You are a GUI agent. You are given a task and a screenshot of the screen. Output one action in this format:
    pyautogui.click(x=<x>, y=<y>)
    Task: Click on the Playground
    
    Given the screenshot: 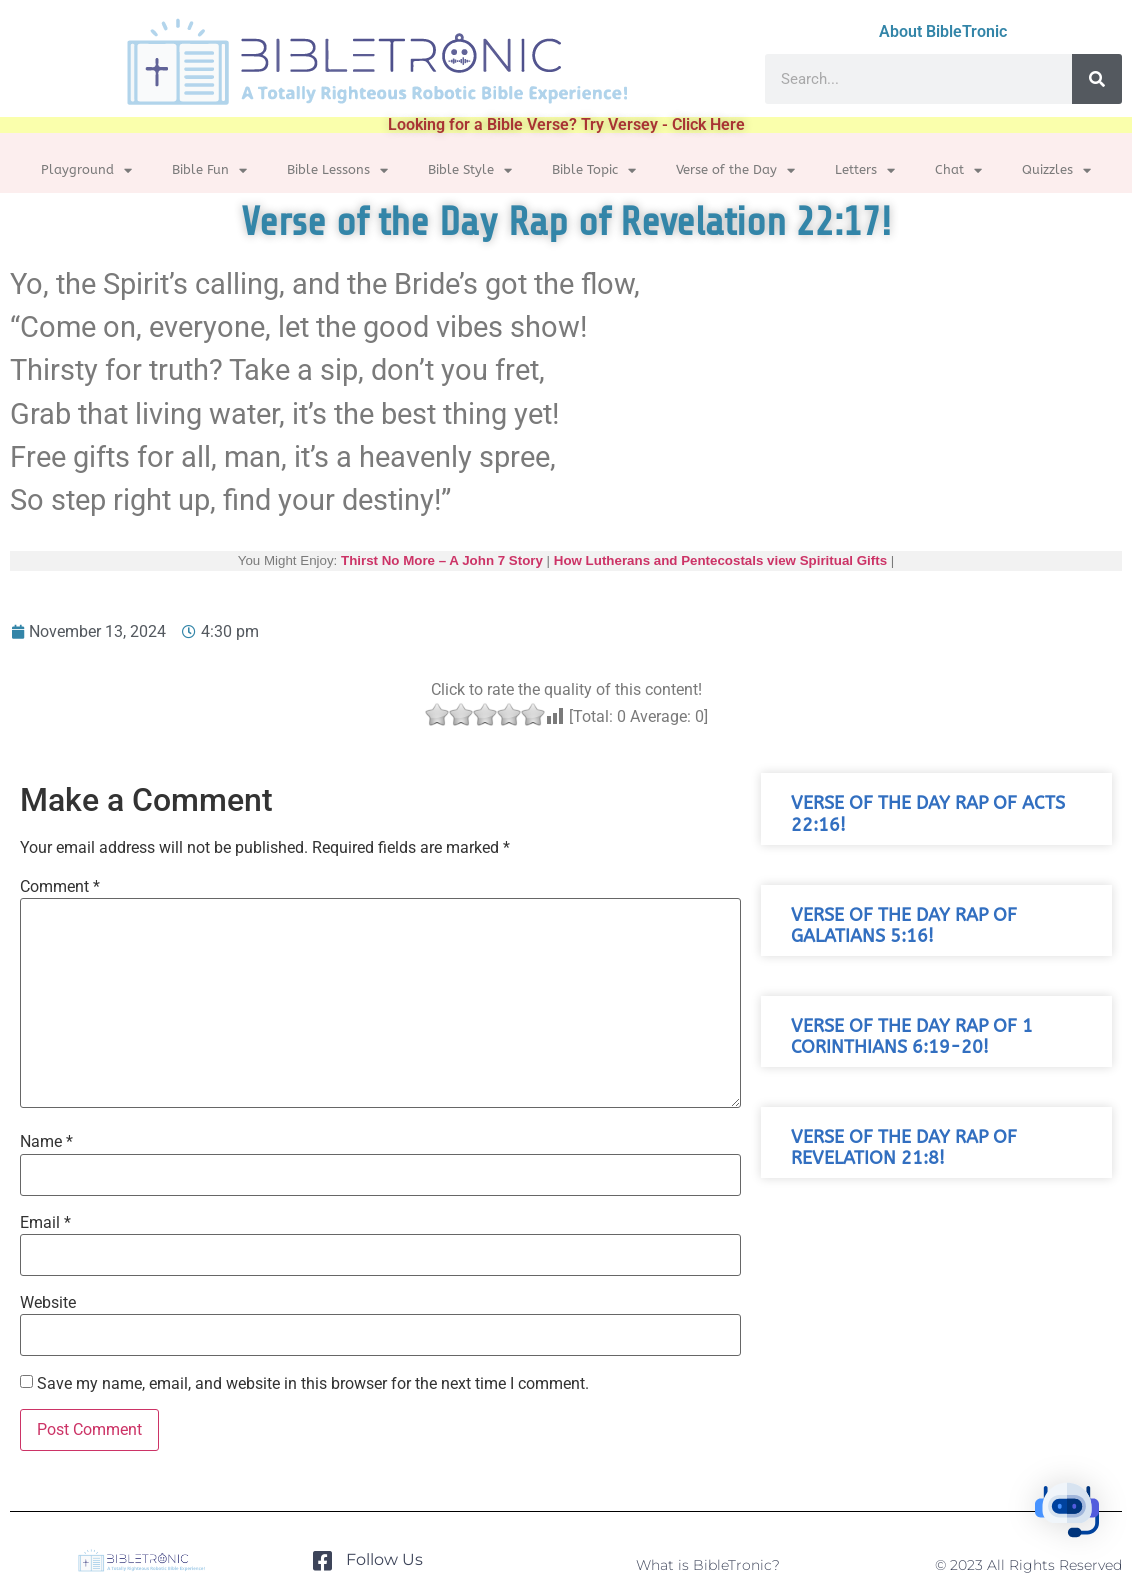 What is the action you would take?
    pyautogui.click(x=86, y=170)
    